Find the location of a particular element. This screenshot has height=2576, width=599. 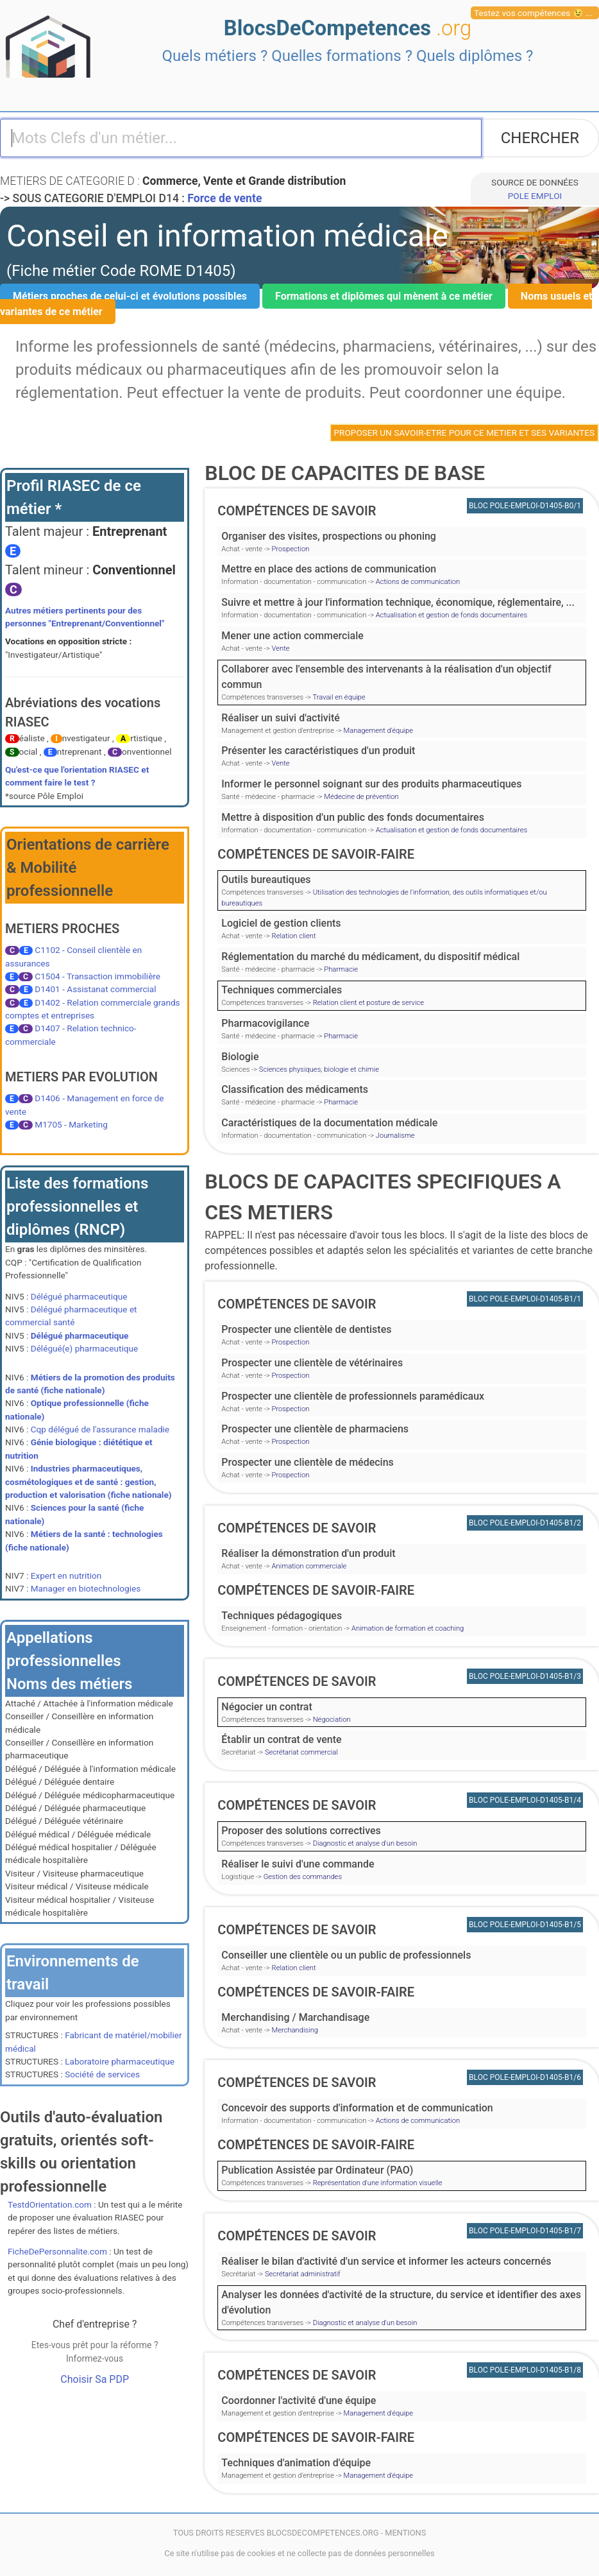

Management d'équipe is located at coordinates (378, 730).